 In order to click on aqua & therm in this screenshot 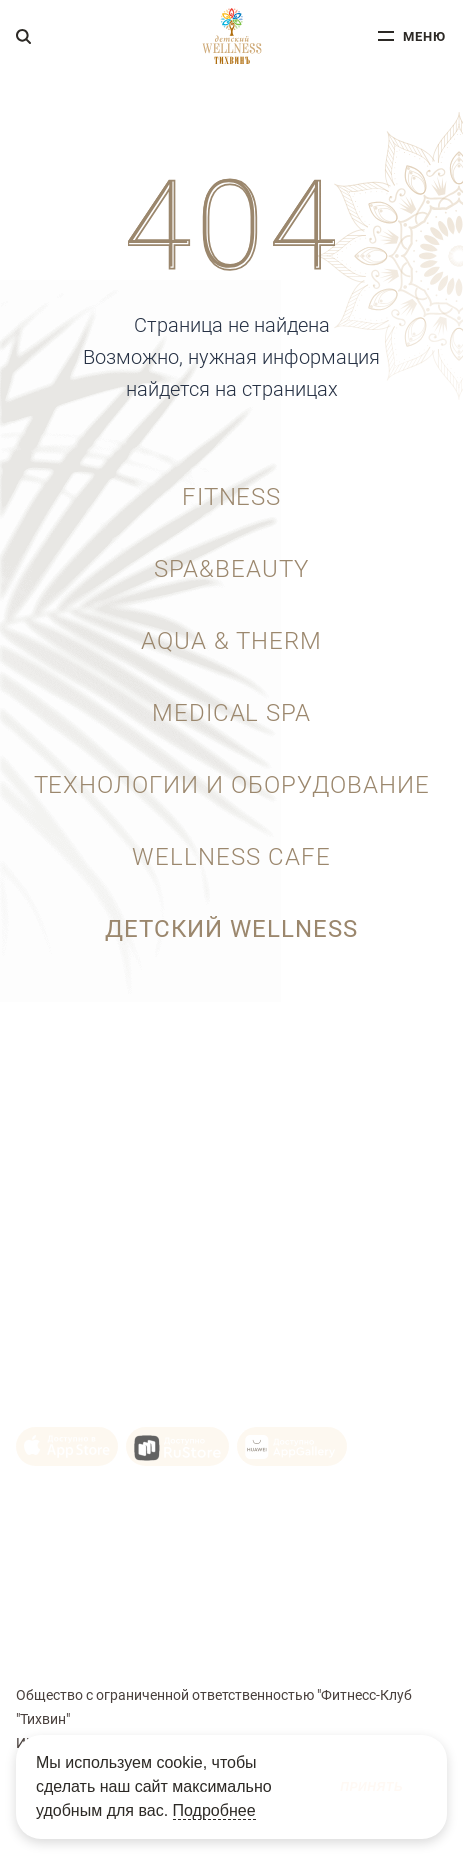, I will do `click(232, 641)`.